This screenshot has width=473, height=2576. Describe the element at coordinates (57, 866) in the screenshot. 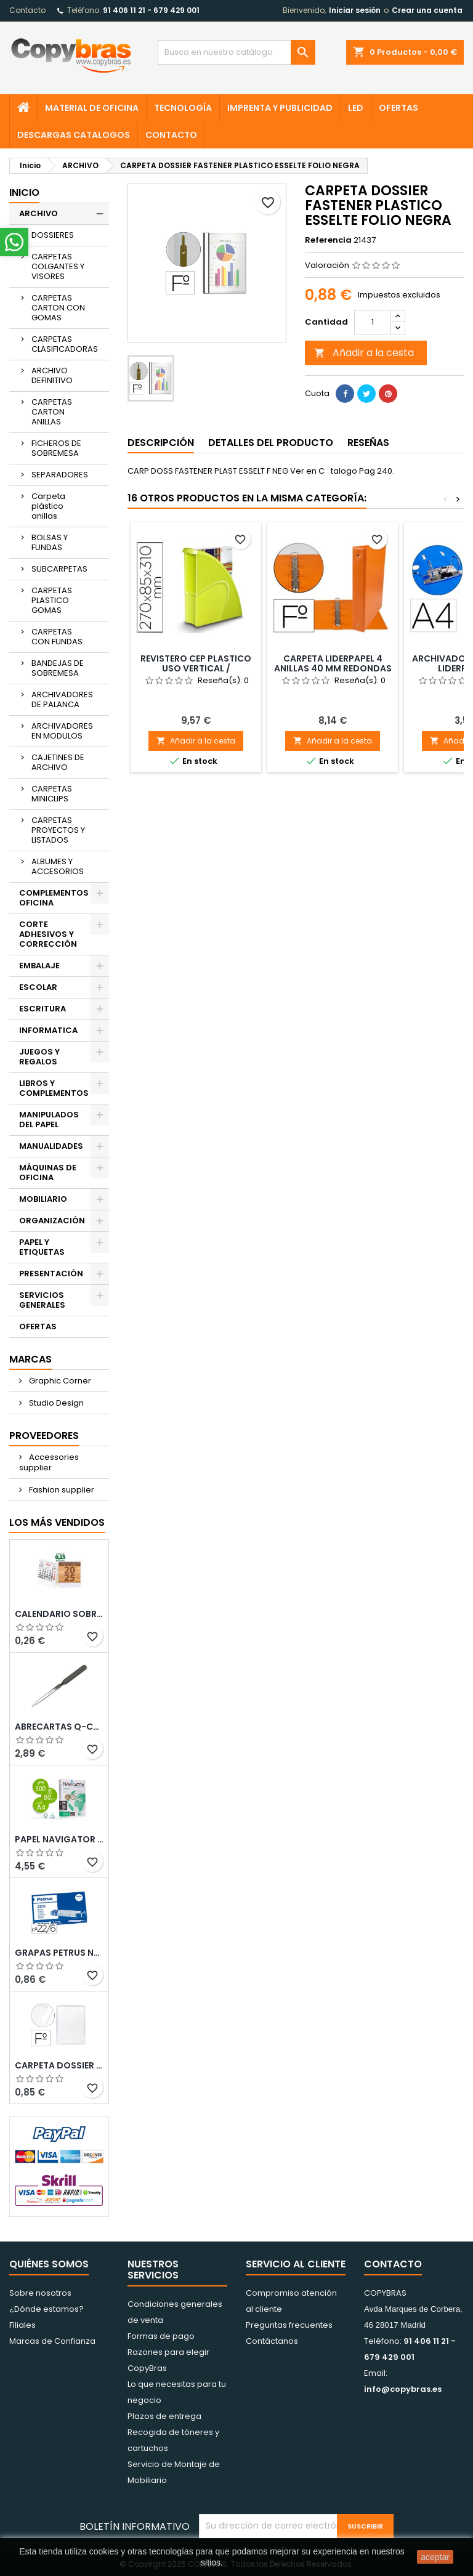

I see `ALBUMES Y ACCESORIOS` at that location.